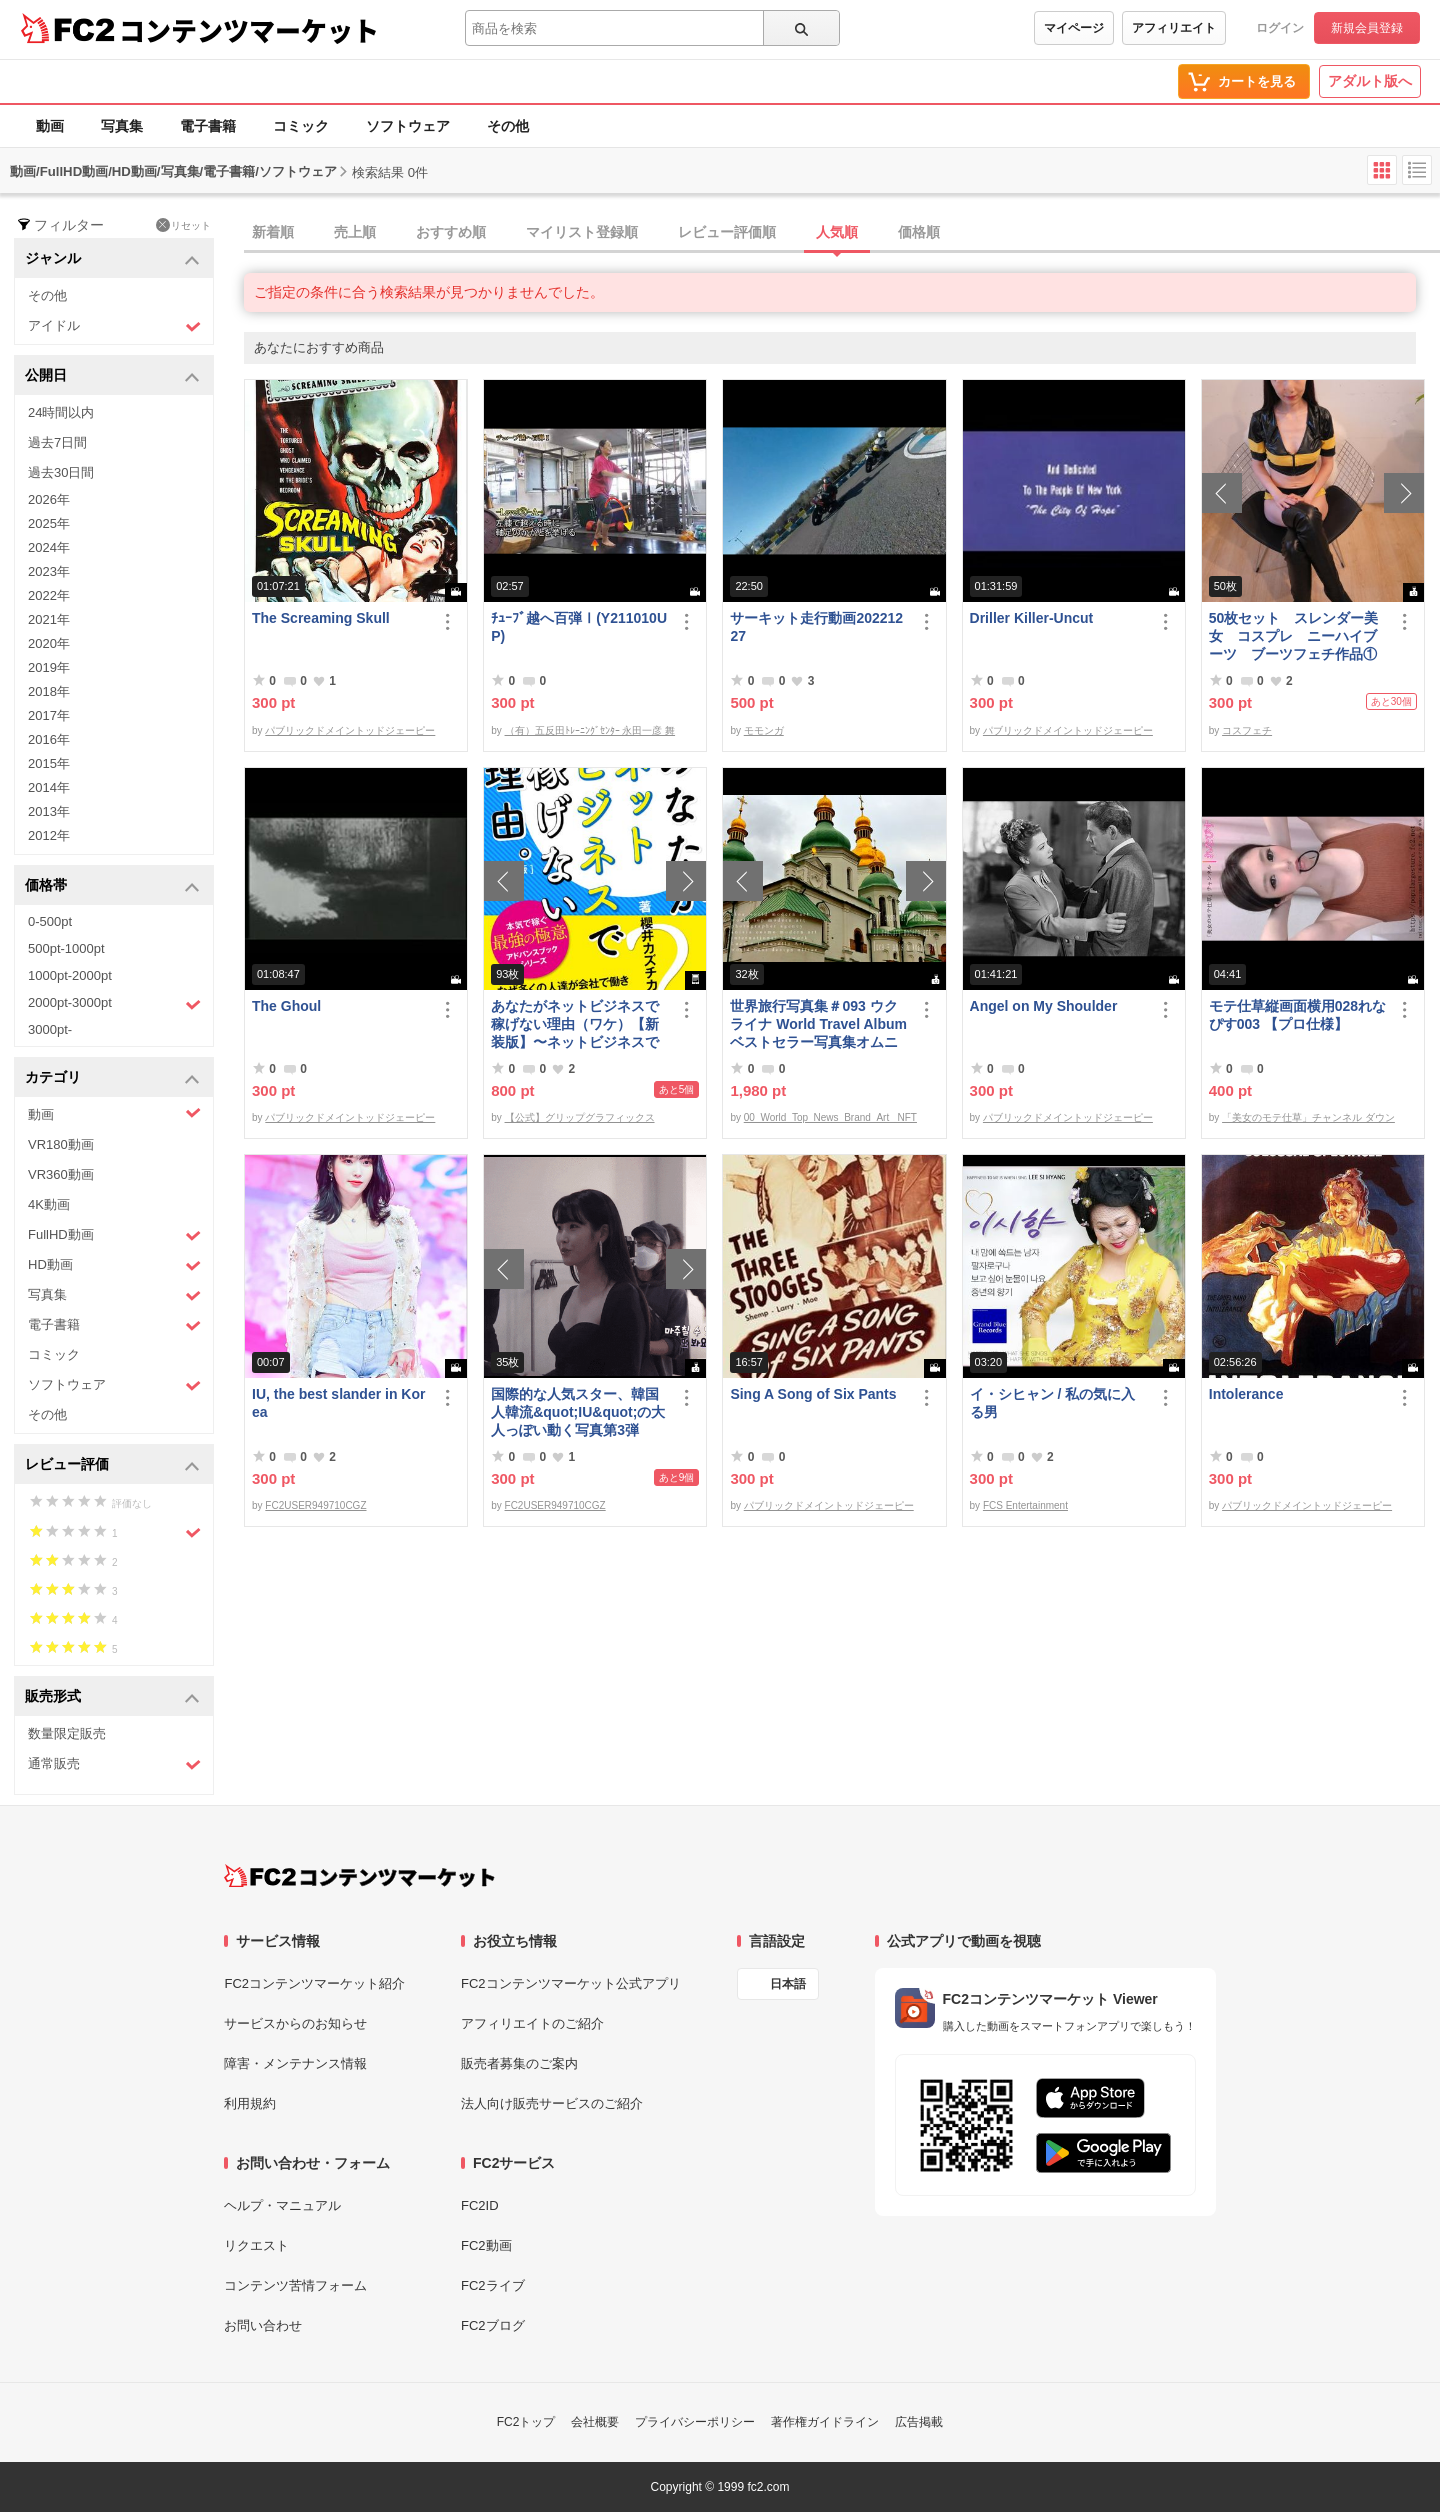 The width and height of the screenshot is (1440, 2512). What do you see at coordinates (578, 1412) in the screenshot?
I see `国際的な人気スター、韓国人韓流&quot;IU&quot;の大人っぽい動く写真第3弾` at bounding box center [578, 1412].